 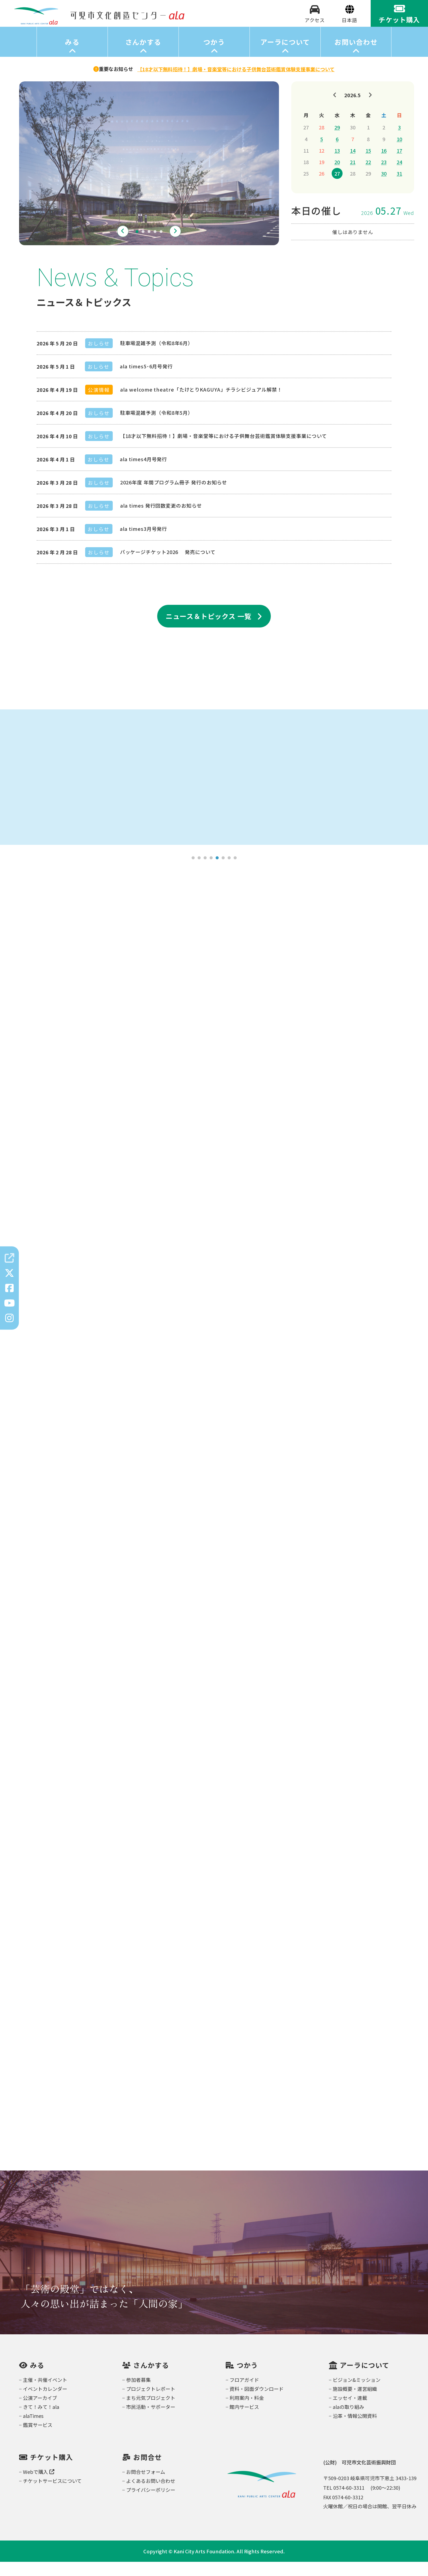 What do you see at coordinates (244, 2420) in the screenshot?
I see `館内サービス` at bounding box center [244, 2420].